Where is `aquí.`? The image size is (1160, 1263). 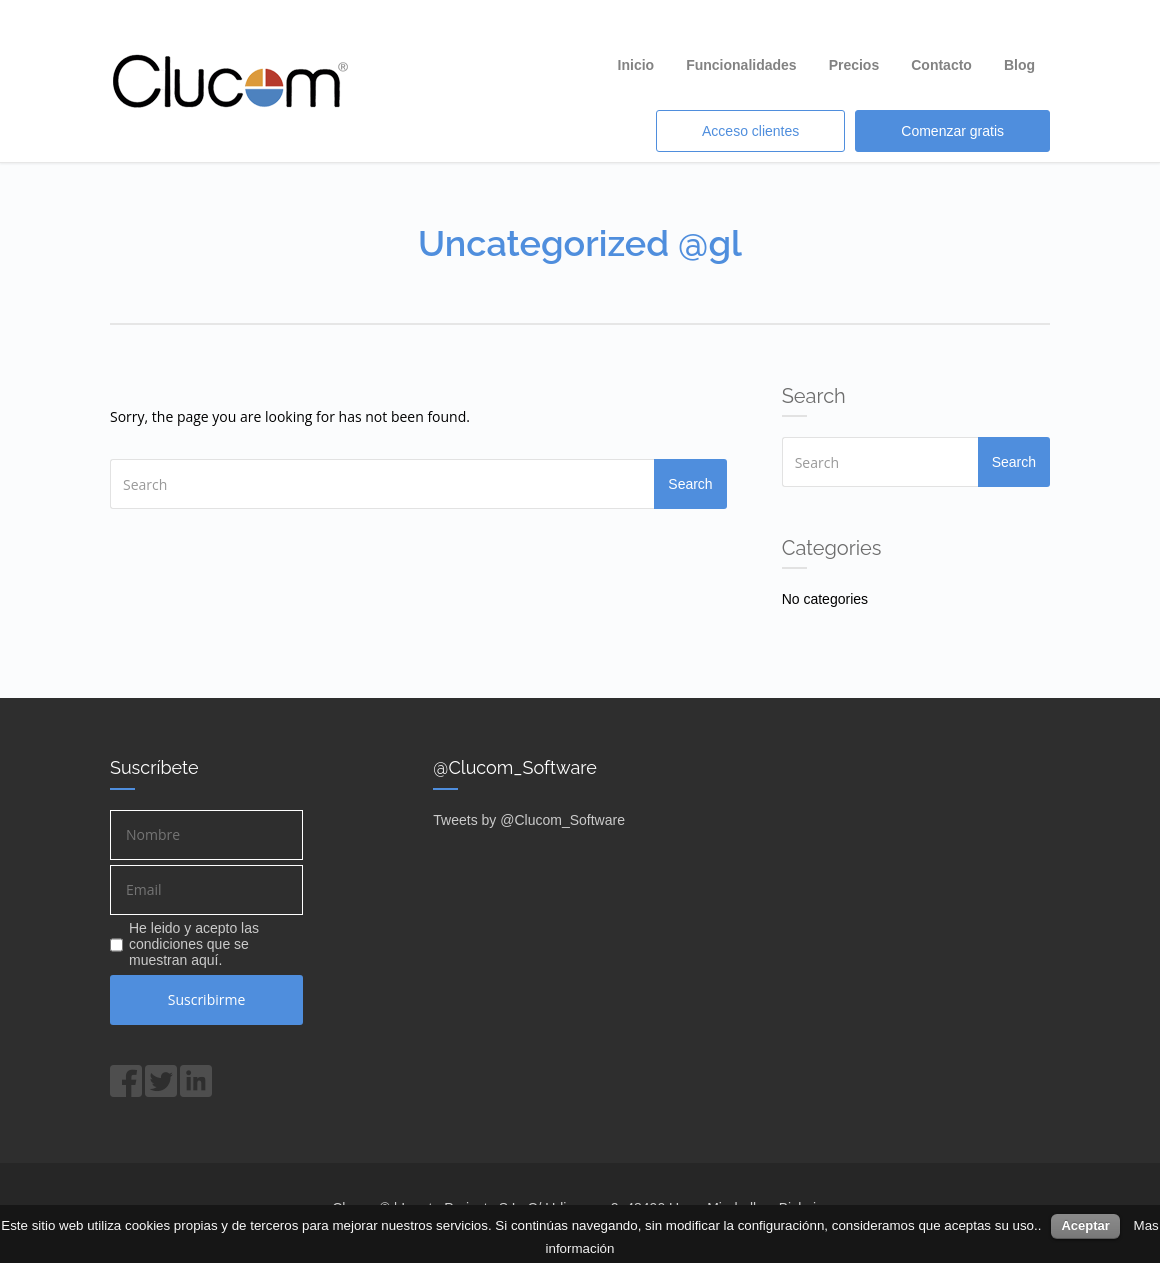
aquí. is located at coordinates (206, 960).